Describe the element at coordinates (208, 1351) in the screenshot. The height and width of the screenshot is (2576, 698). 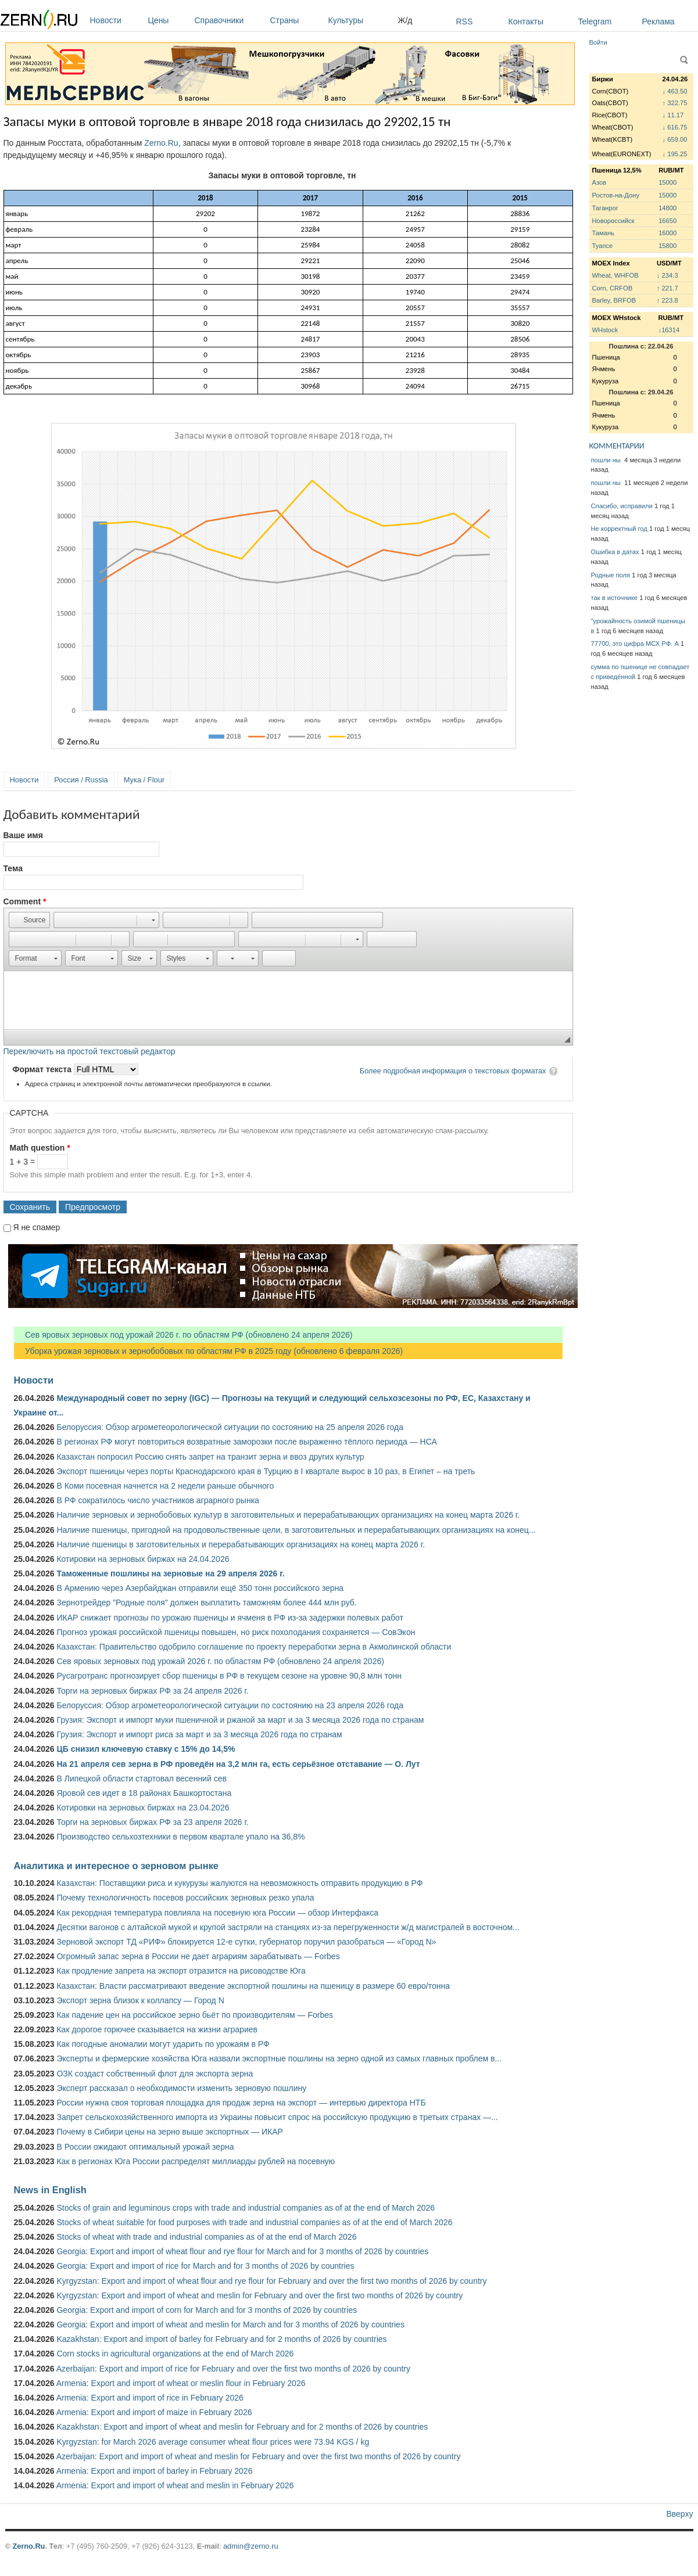
I see `Уборка урожая зерновых и зернобобовых по областям РФ в 2025 году (обновлено 6 февраля 2026)` at that location.